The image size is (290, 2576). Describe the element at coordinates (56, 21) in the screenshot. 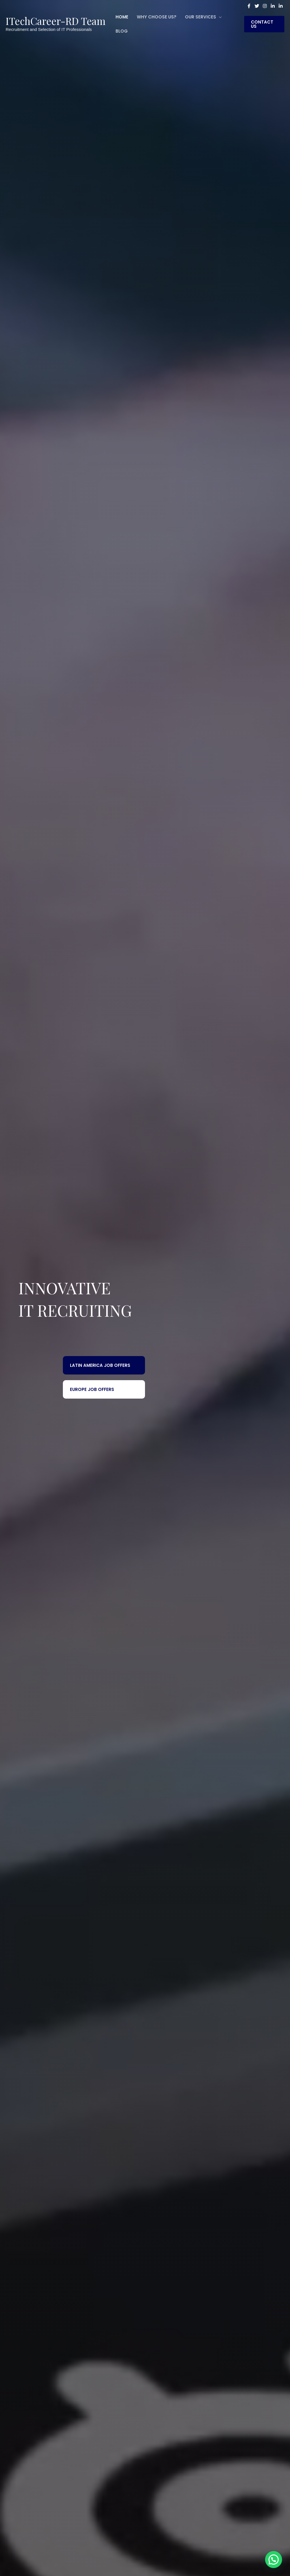

I see `ITechCareer-RD Team` at that location.